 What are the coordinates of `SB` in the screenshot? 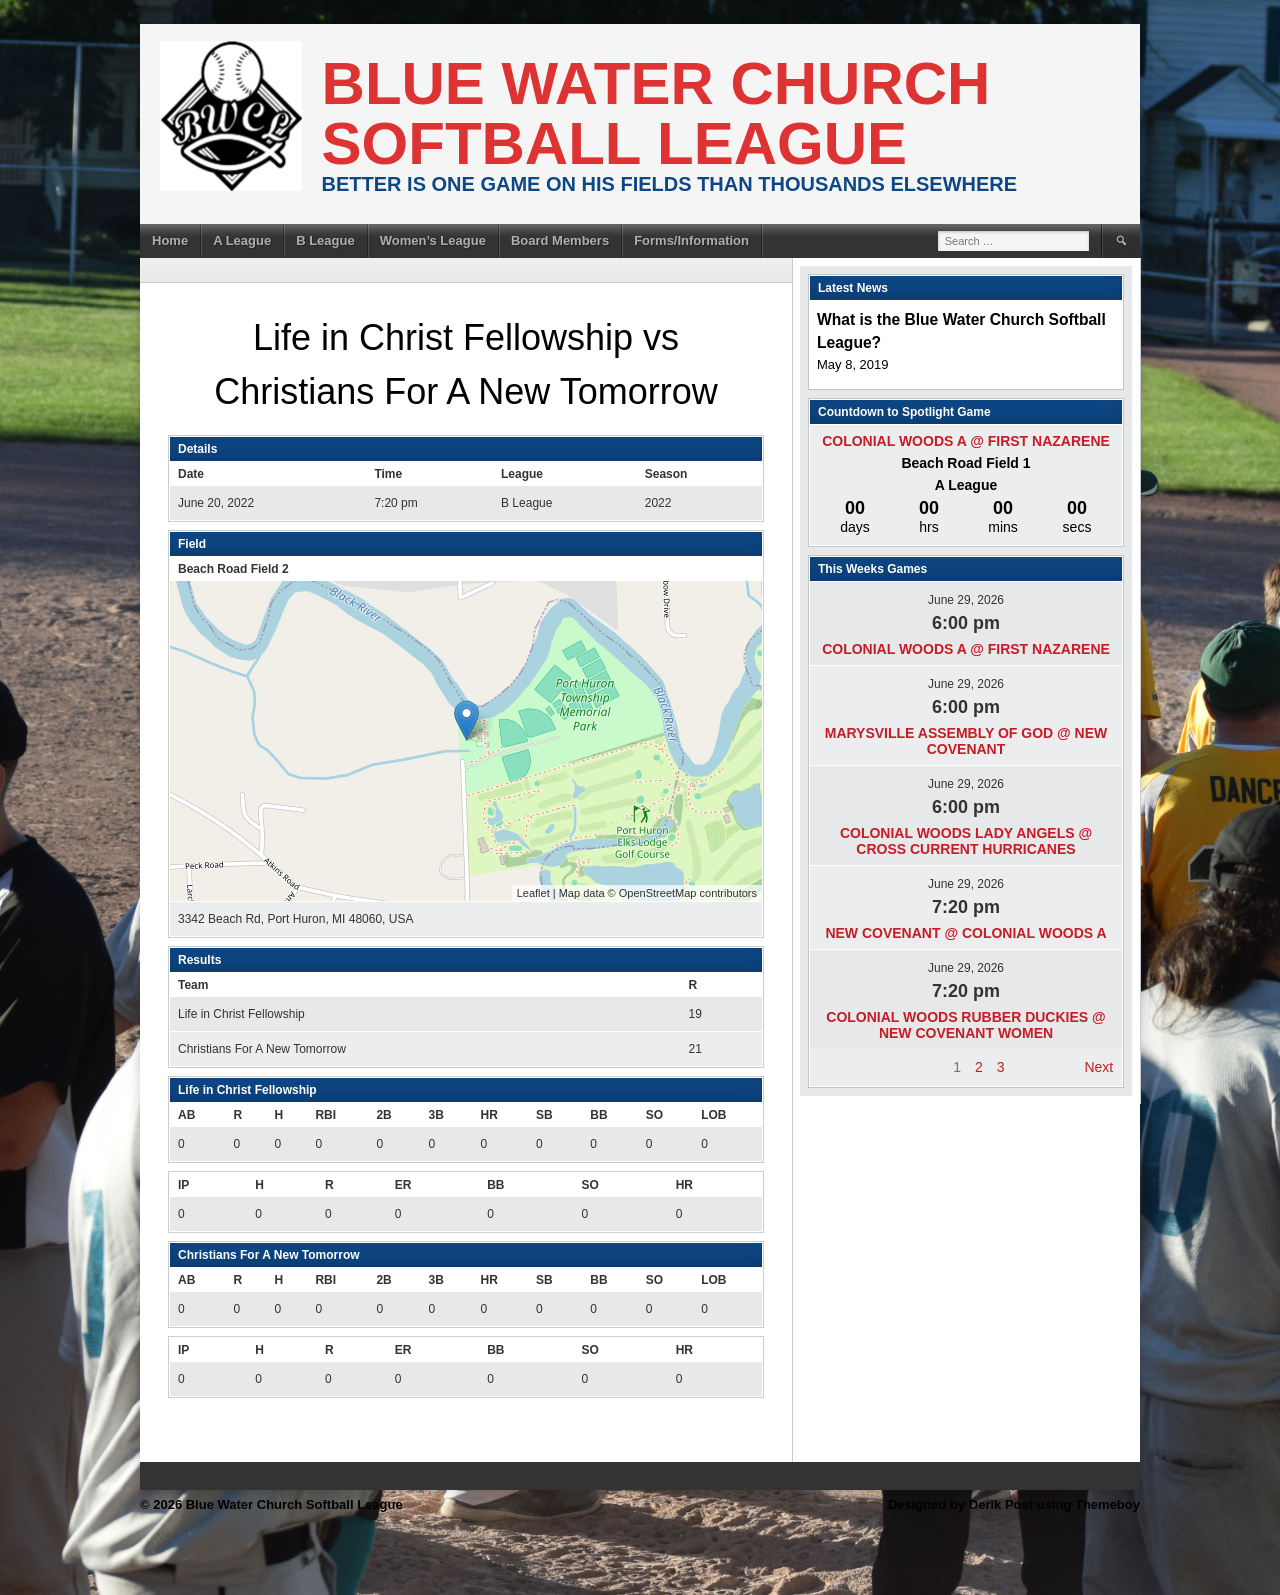 It's located at (544, 1115).